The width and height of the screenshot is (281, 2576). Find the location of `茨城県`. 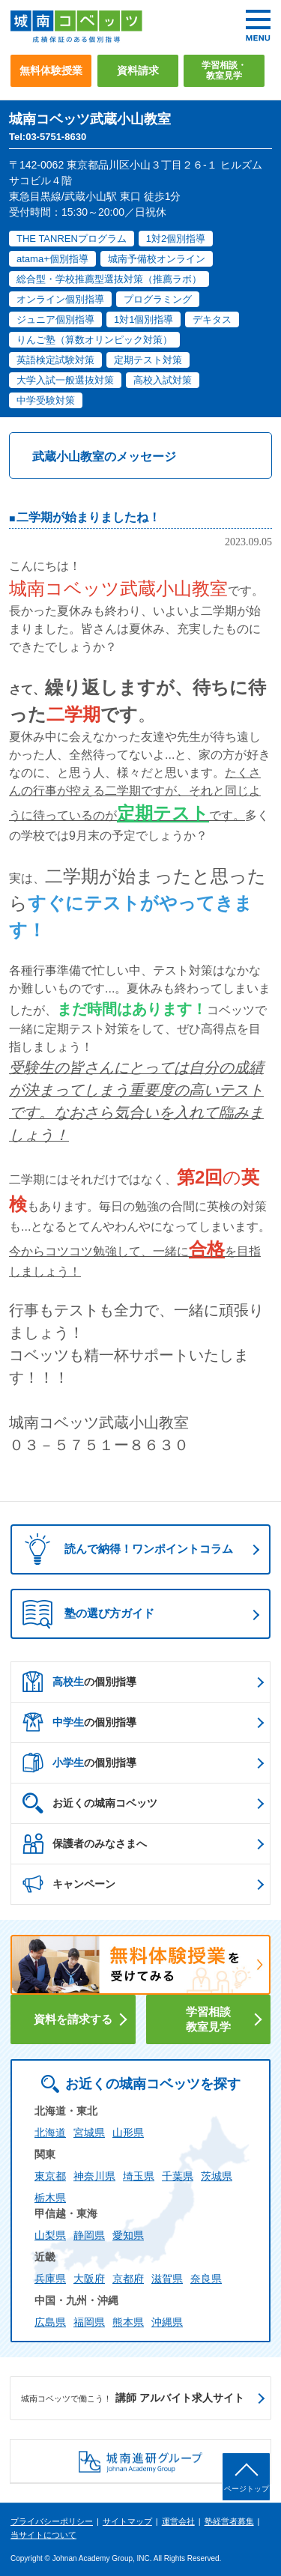

茨城県 is located at coordinates (216, 2176).